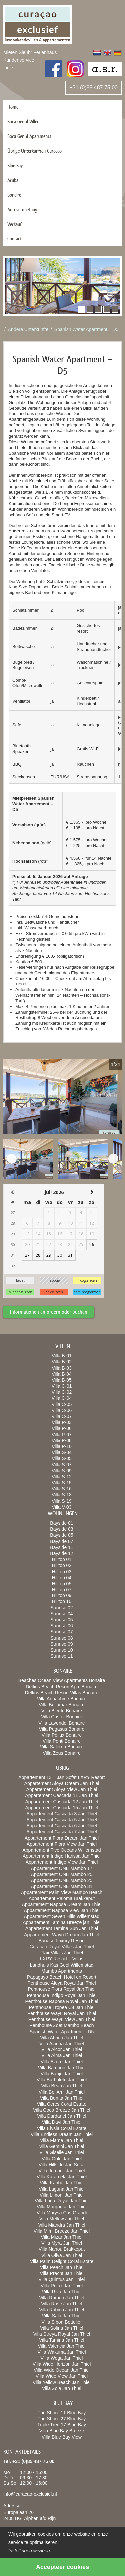  I want to click on Appartement ONE Mambo 17, so click(61, 1868).